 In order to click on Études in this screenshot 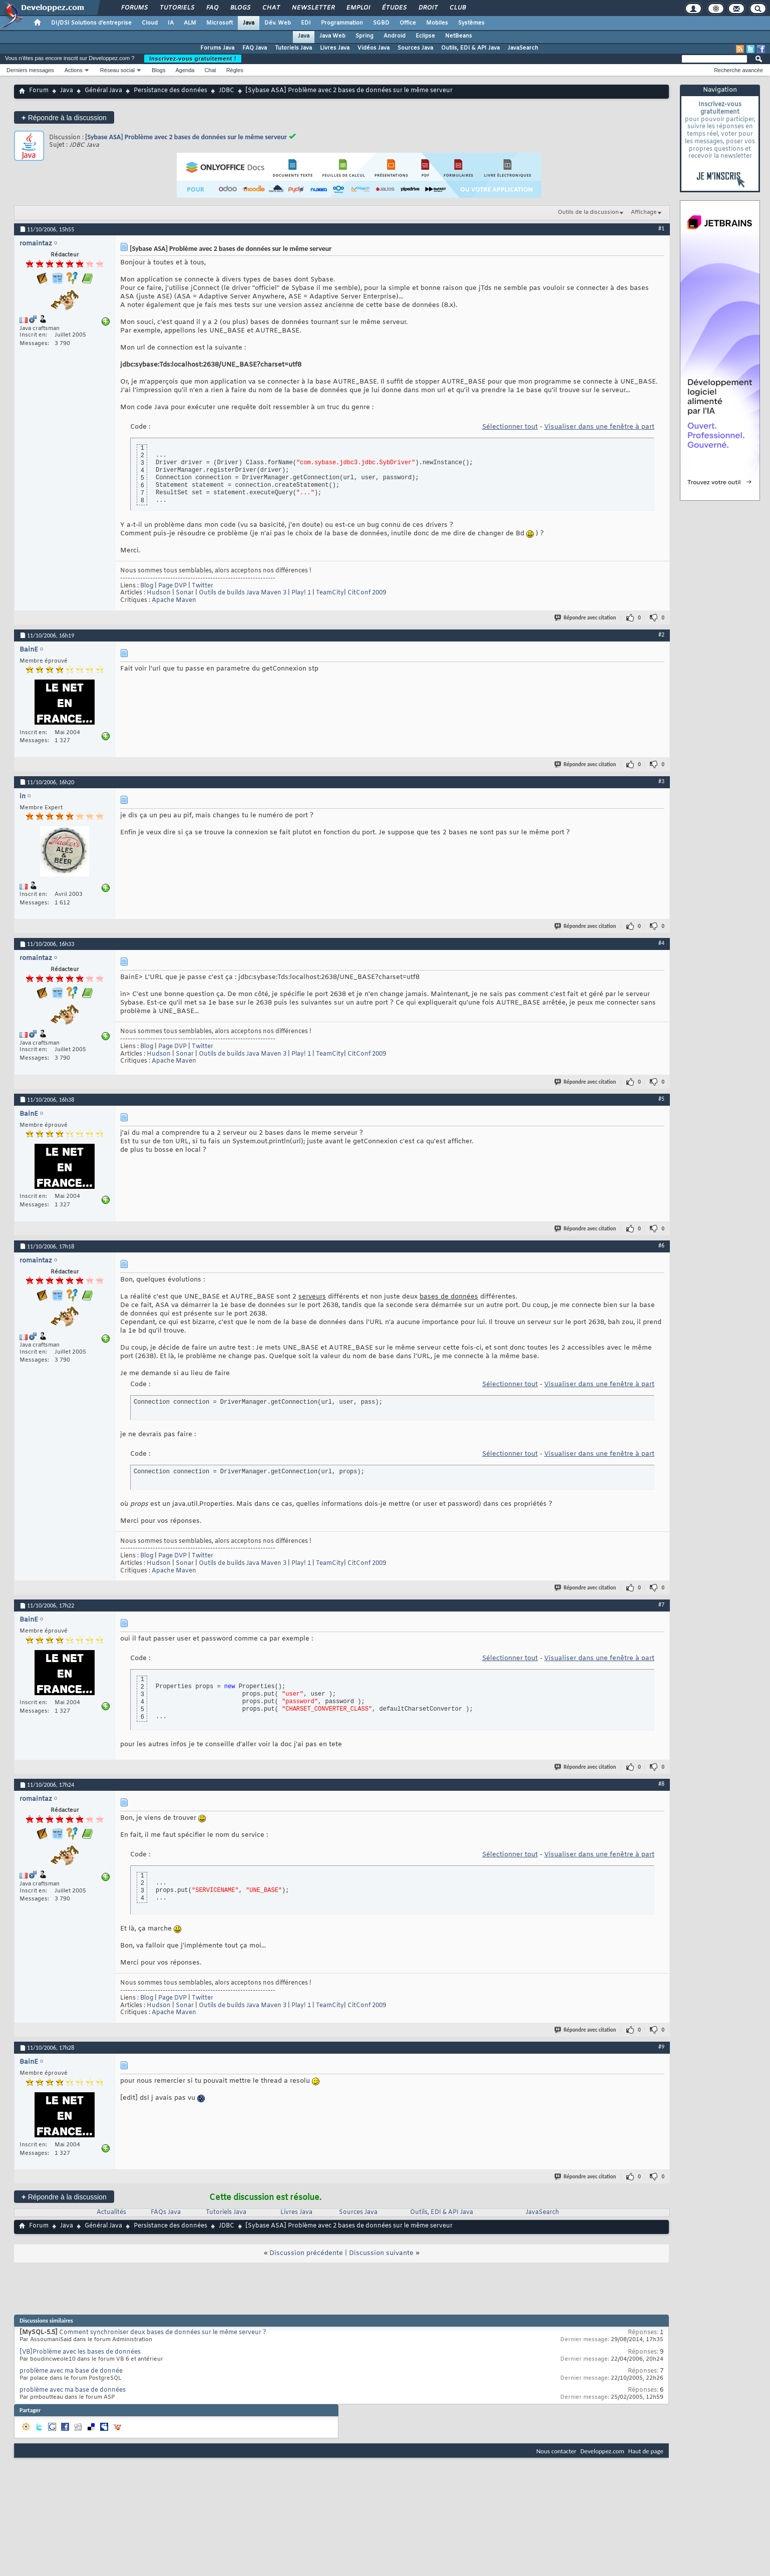, I will do `click(393, 8)`.